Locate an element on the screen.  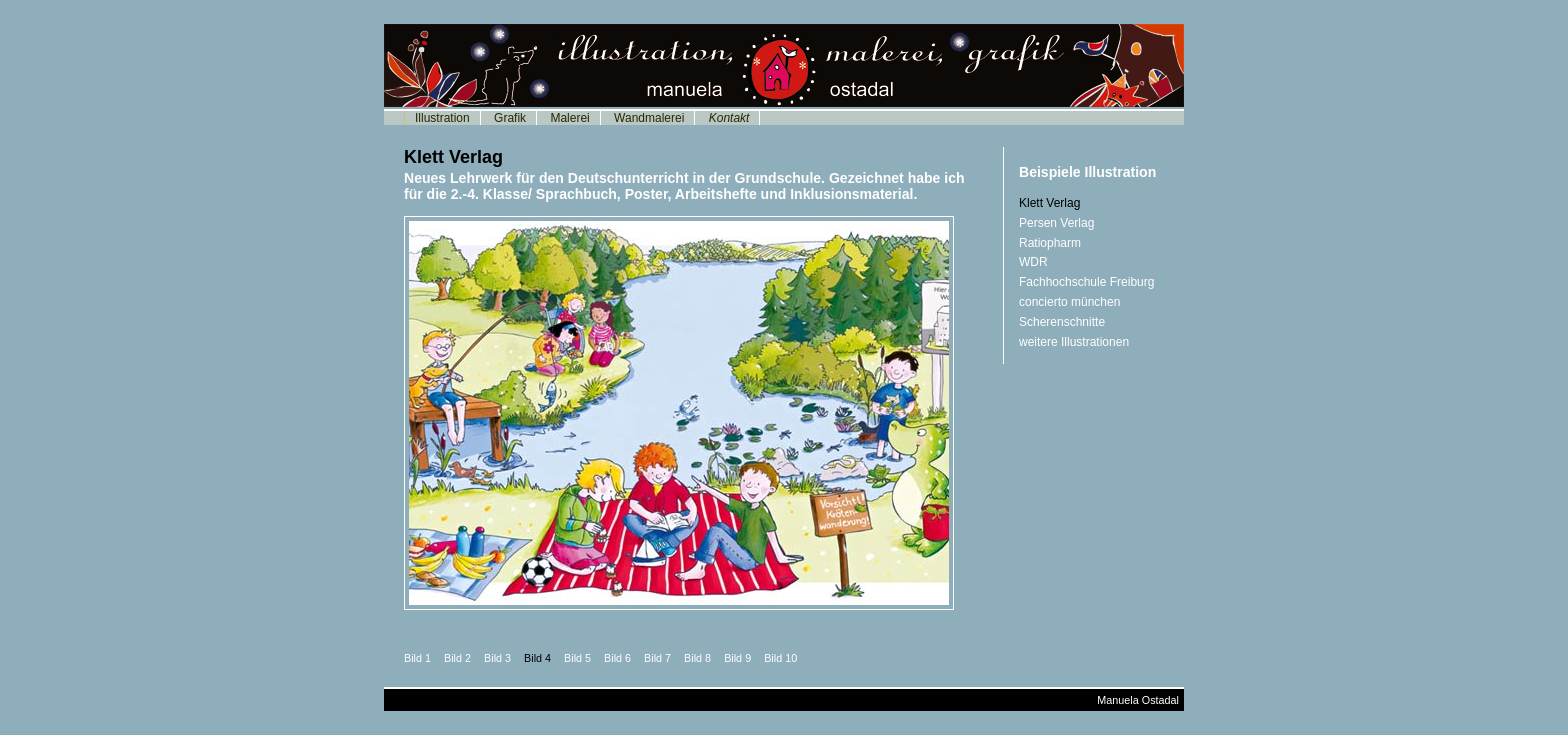
Scherenschnitte is located at coordinates (1062, 322).